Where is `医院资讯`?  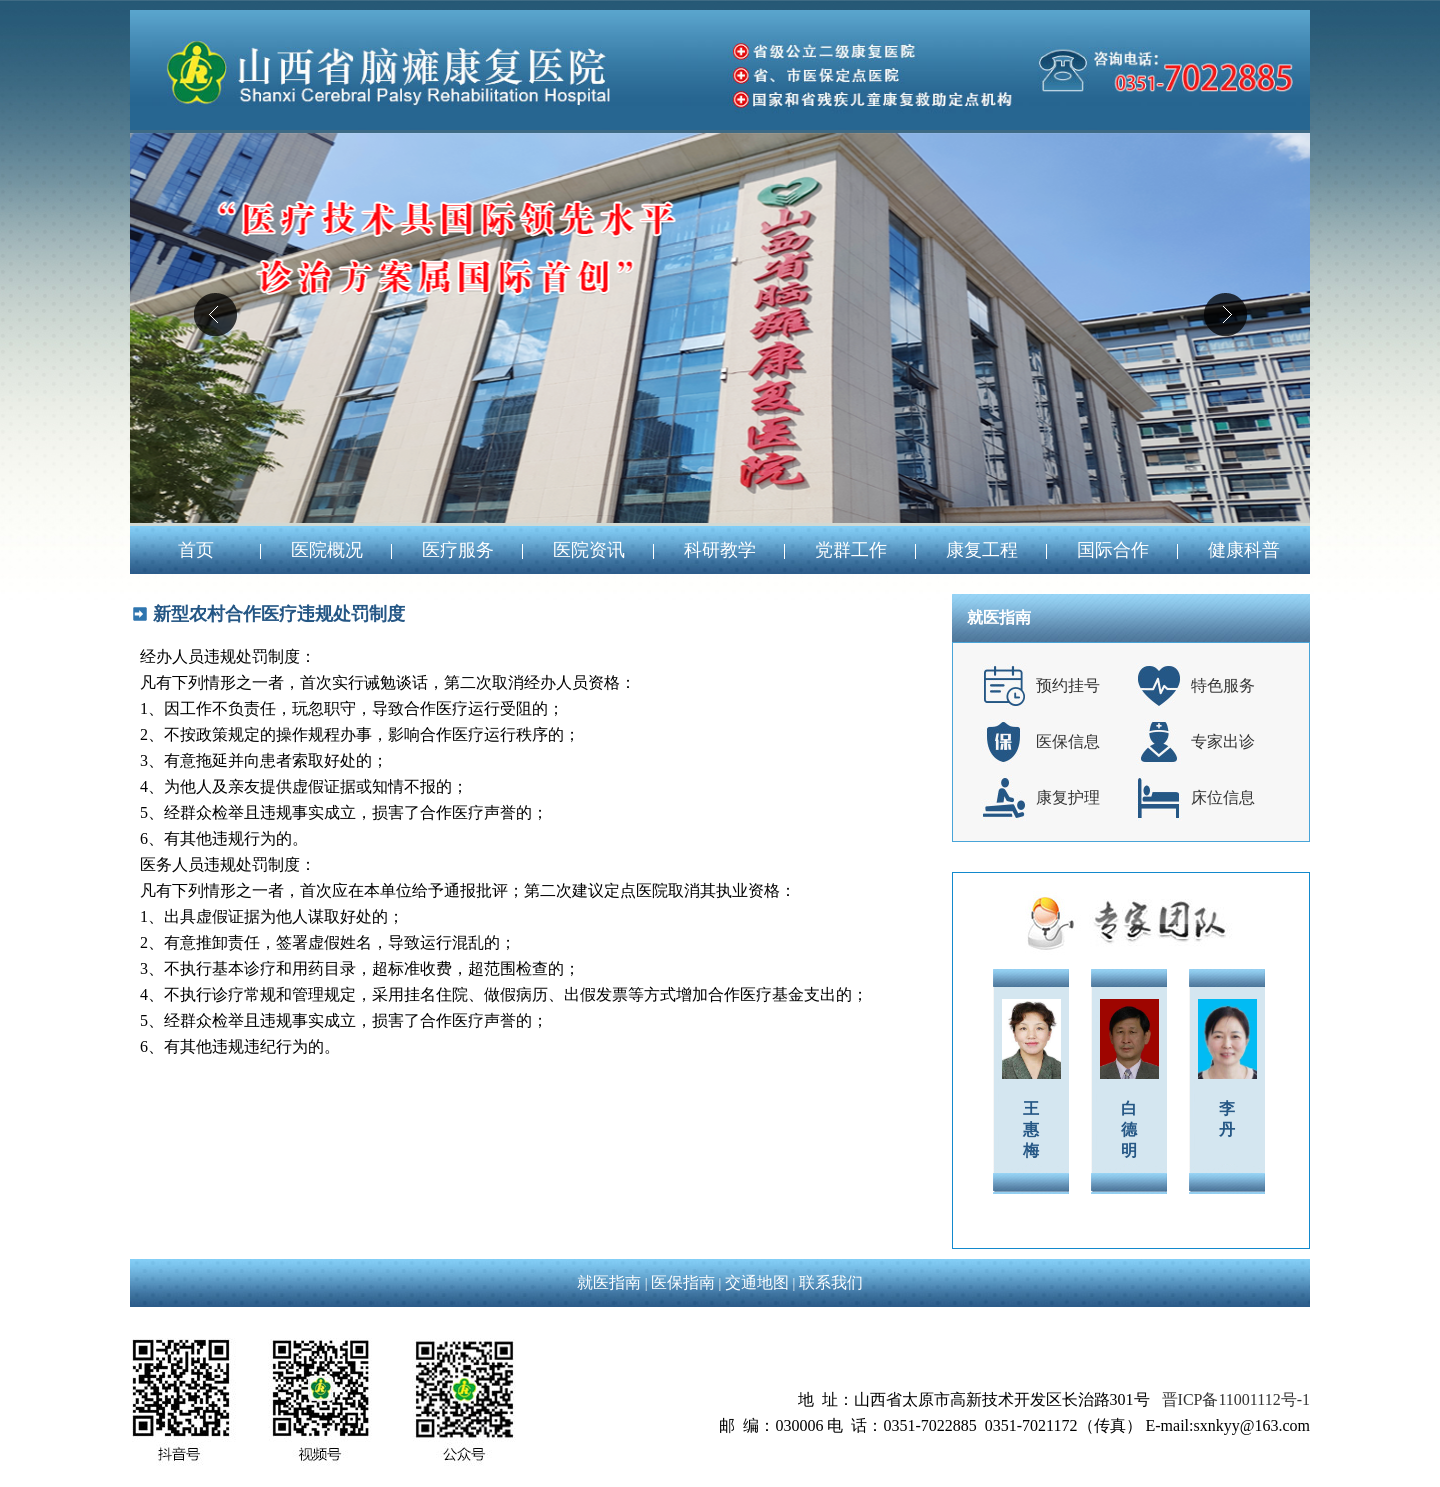
医院资讯 is located at coordinates (589, 550).